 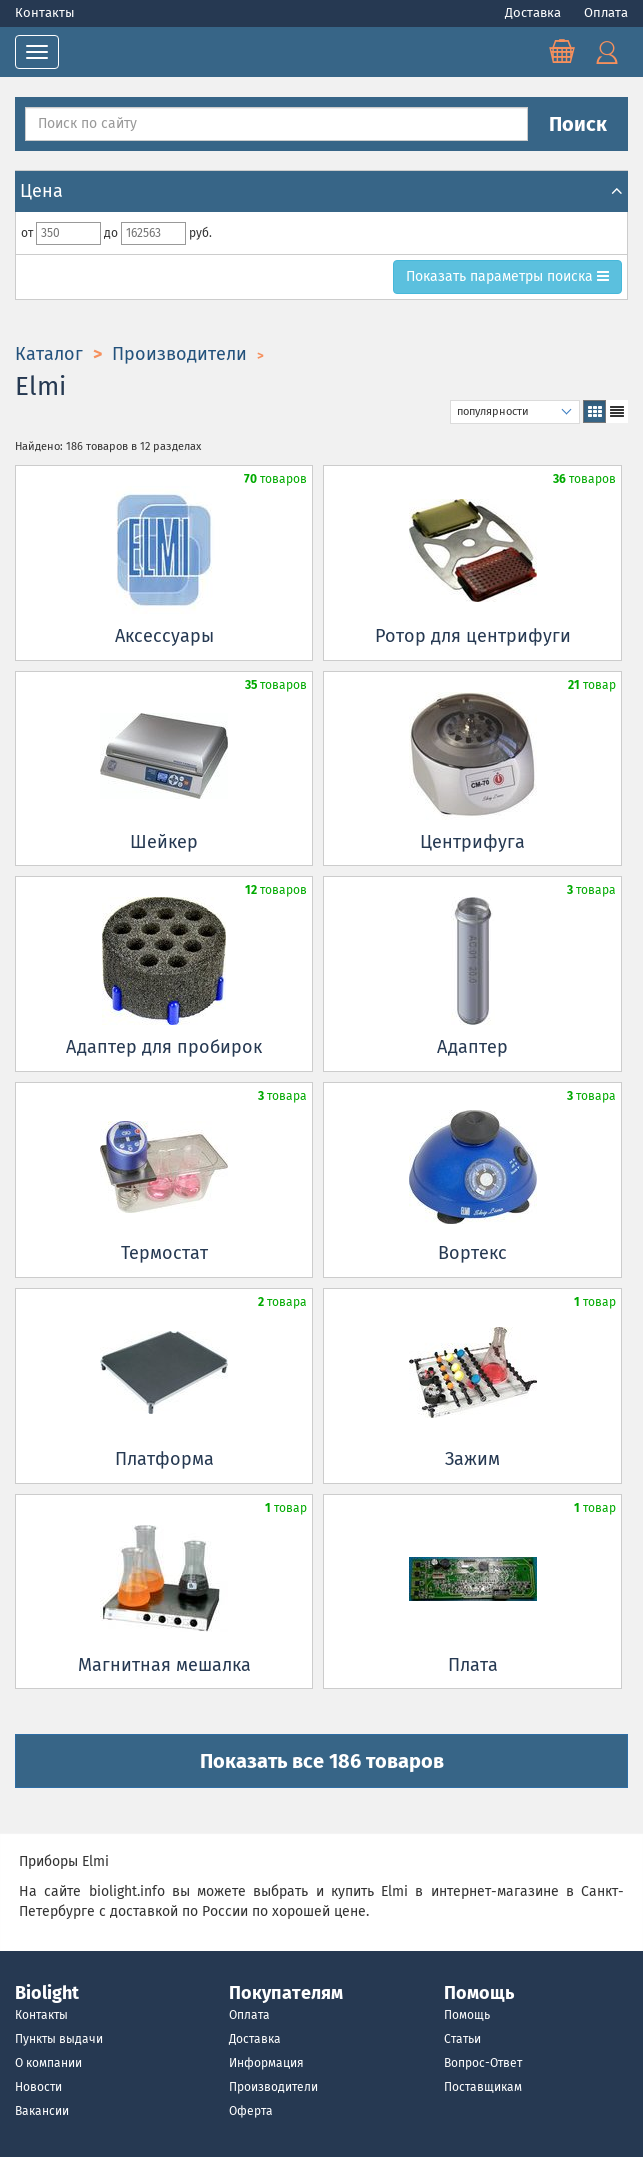 I want to click on Контакты, so click(x=45, y=12).